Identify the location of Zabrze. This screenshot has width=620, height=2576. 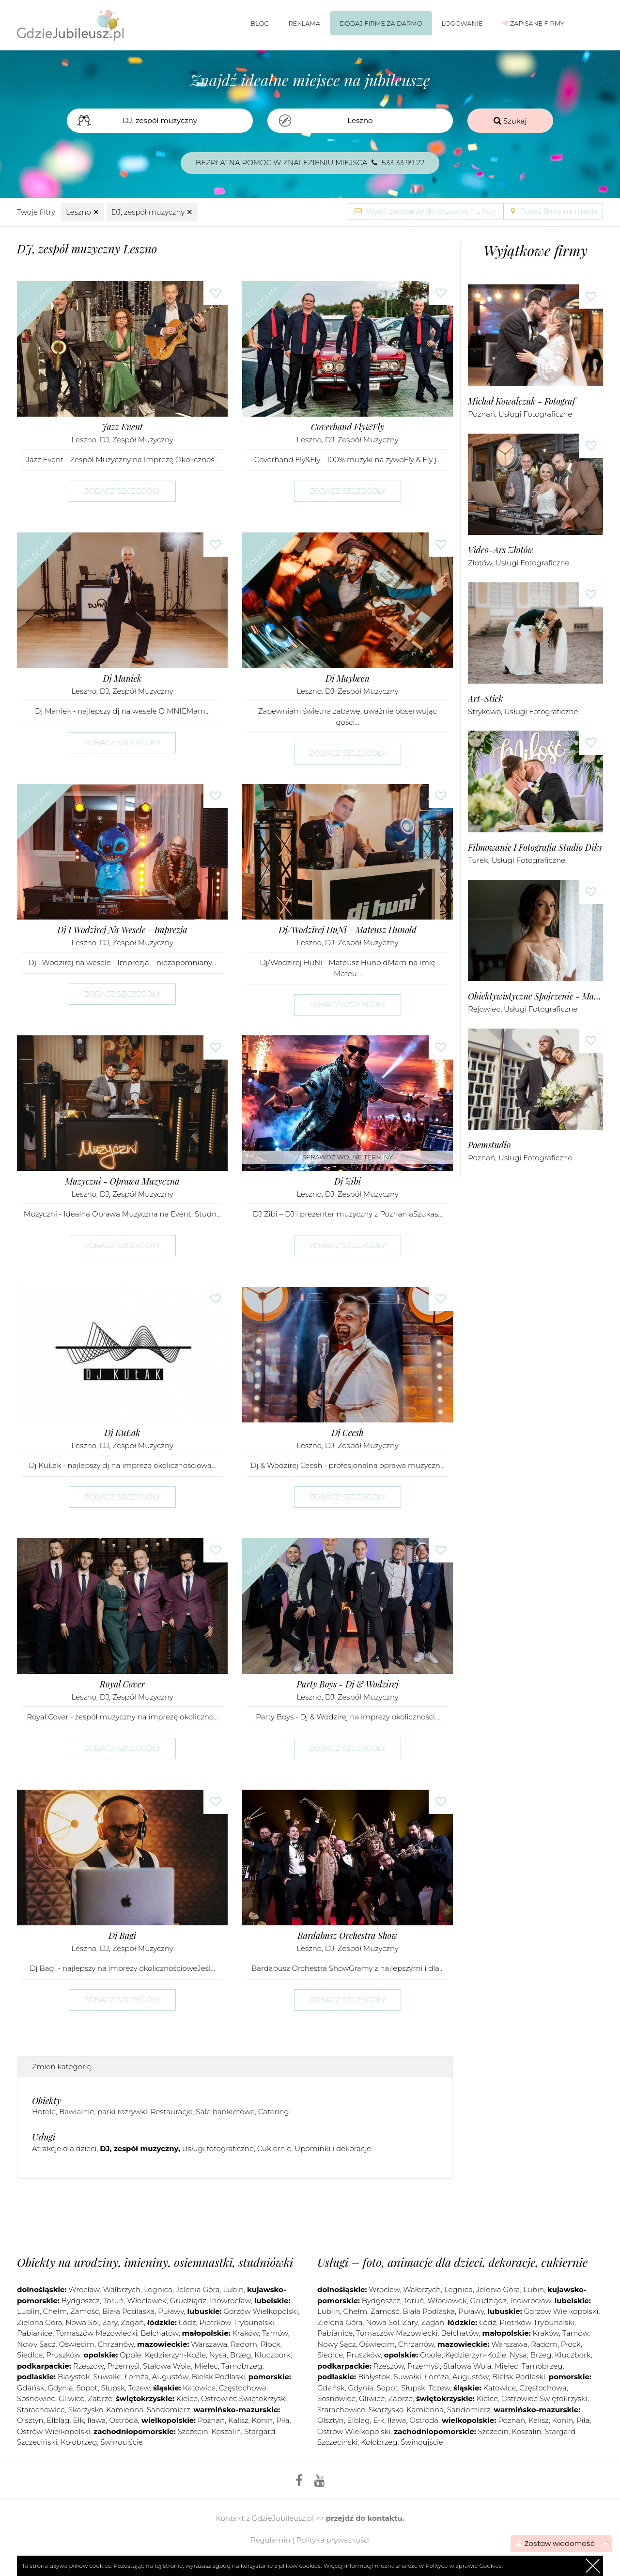
(100, 2398).